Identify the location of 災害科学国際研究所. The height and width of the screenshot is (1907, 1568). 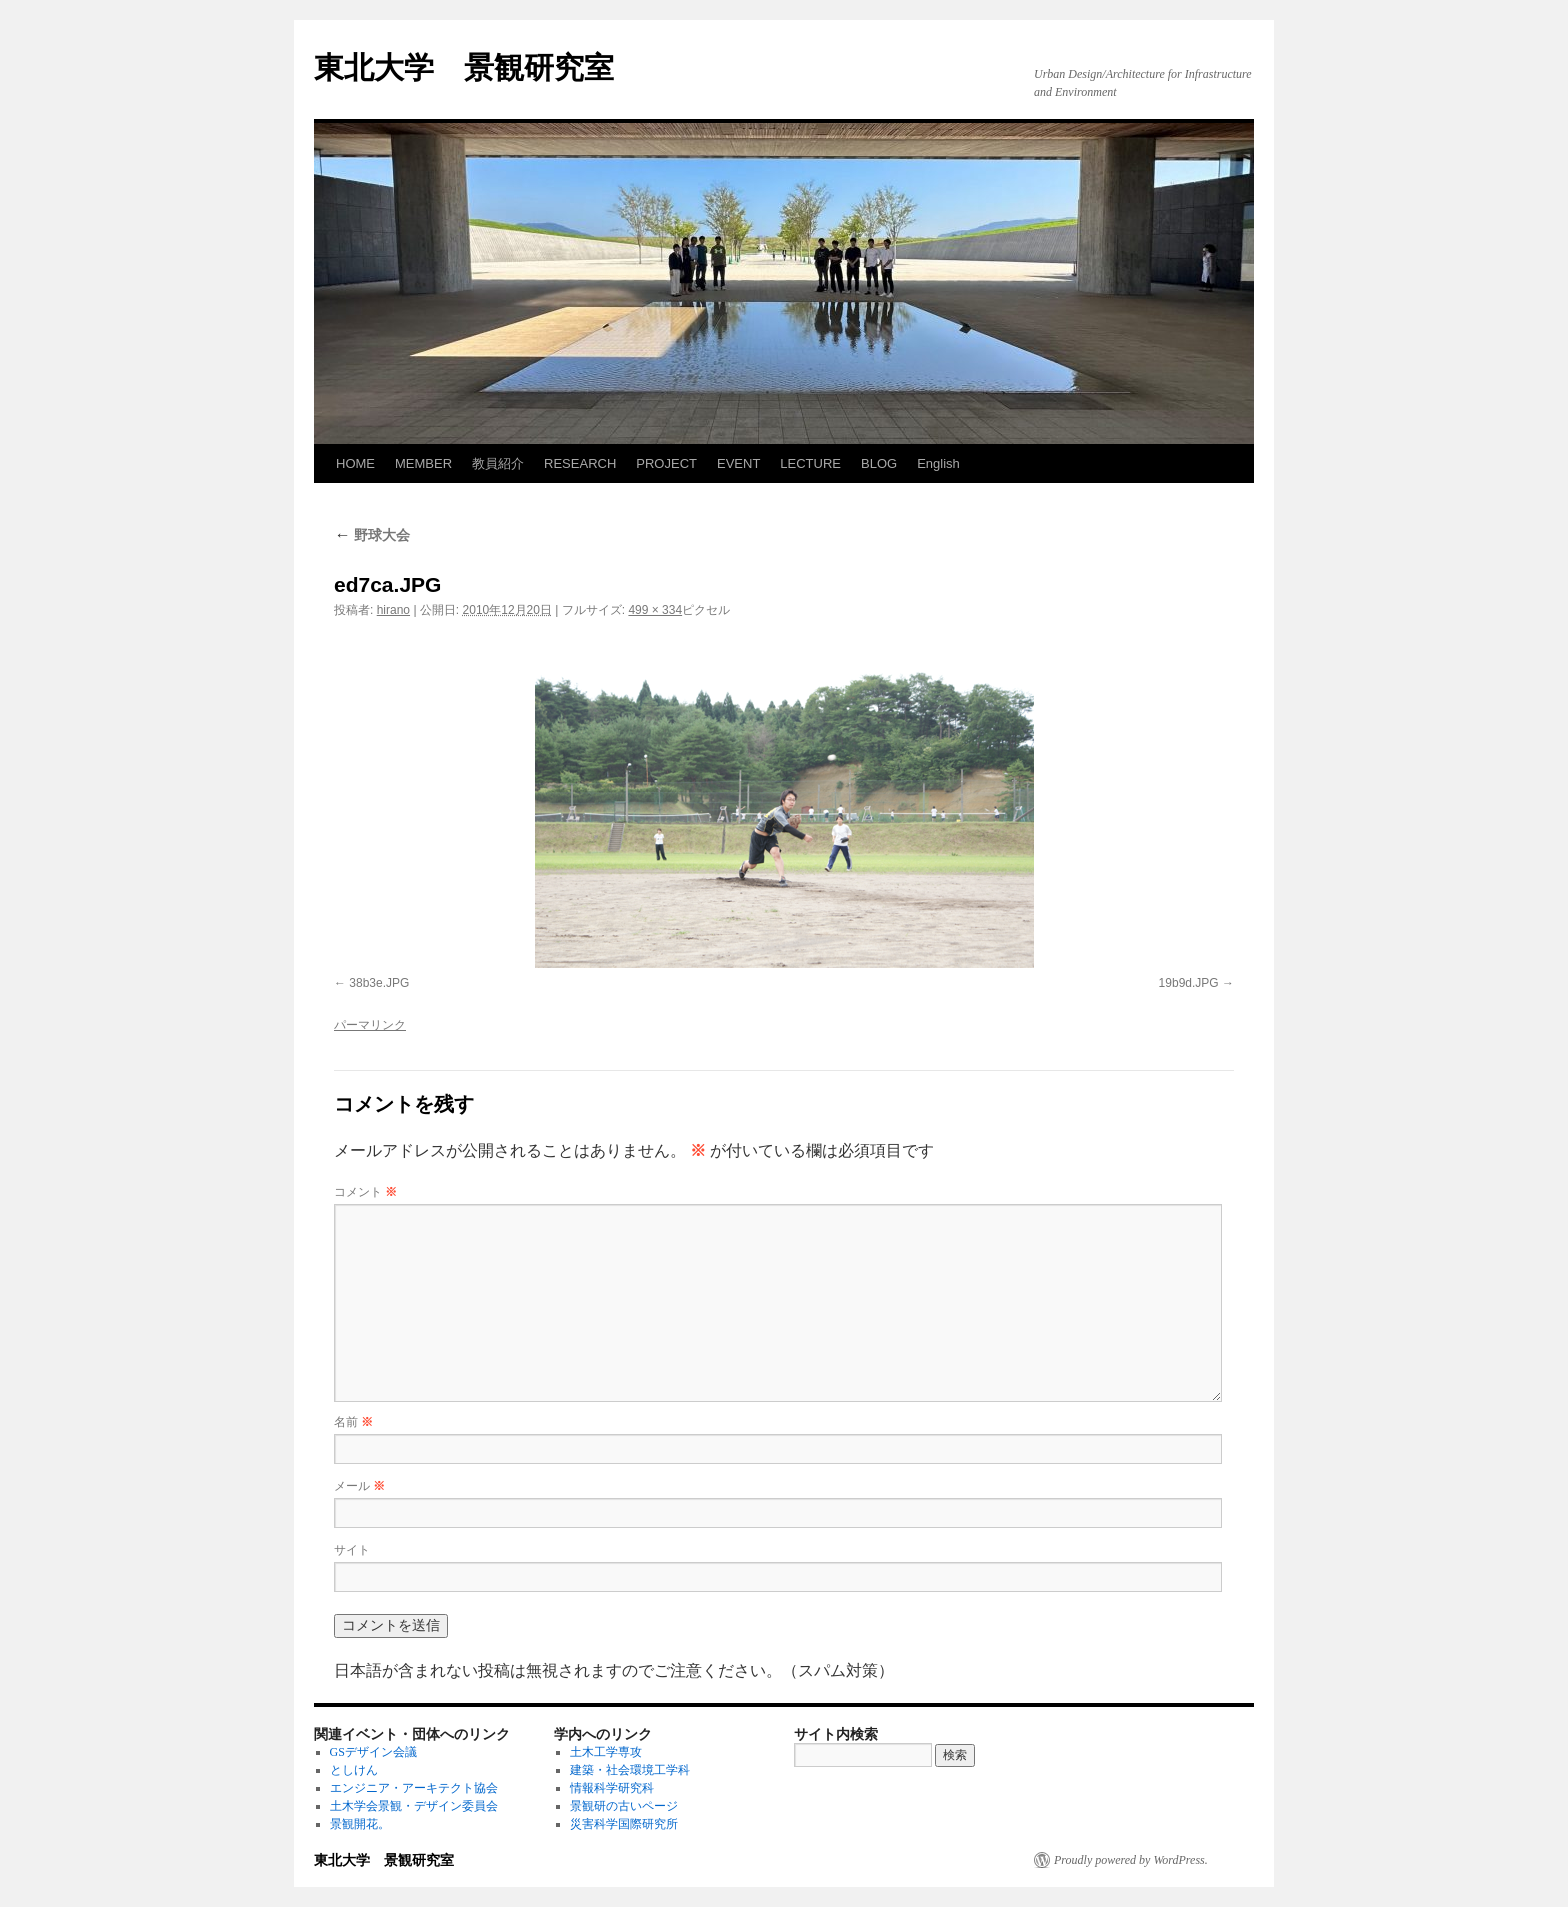
(624, 1824).